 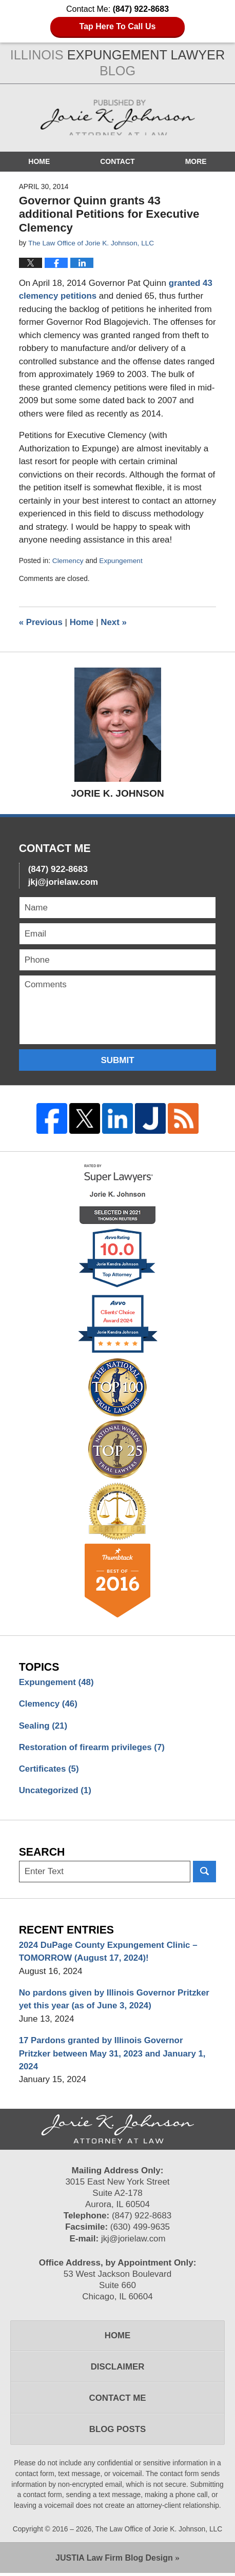 I want to click on Submit, so click(x=117, y=1060).